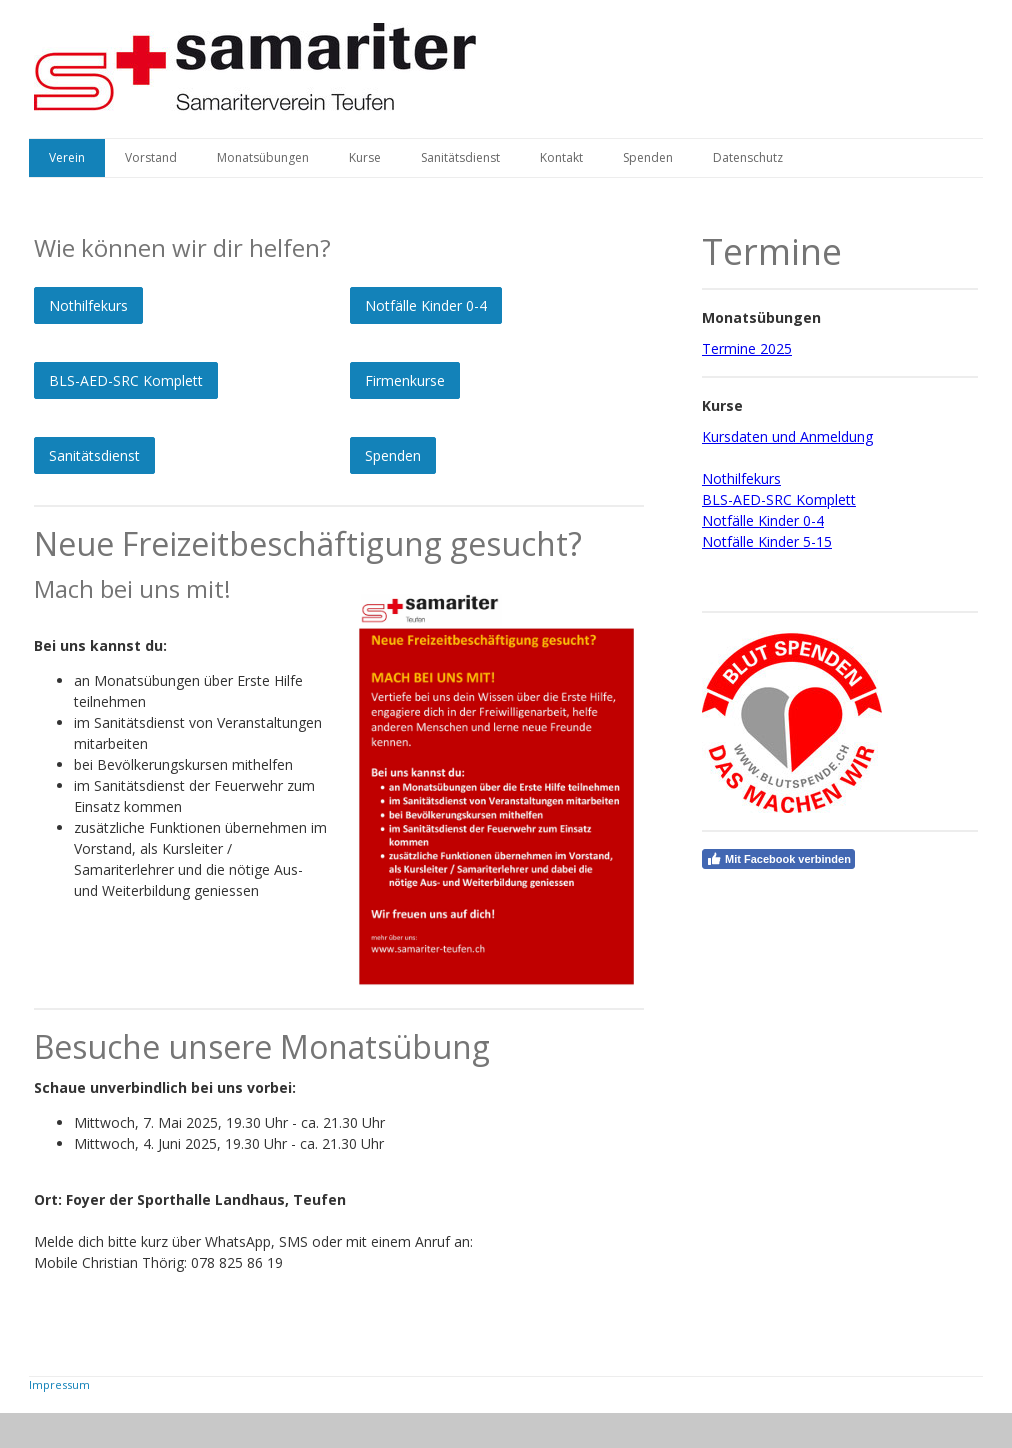  I want to click on Termine 2025, so click(747, 348).